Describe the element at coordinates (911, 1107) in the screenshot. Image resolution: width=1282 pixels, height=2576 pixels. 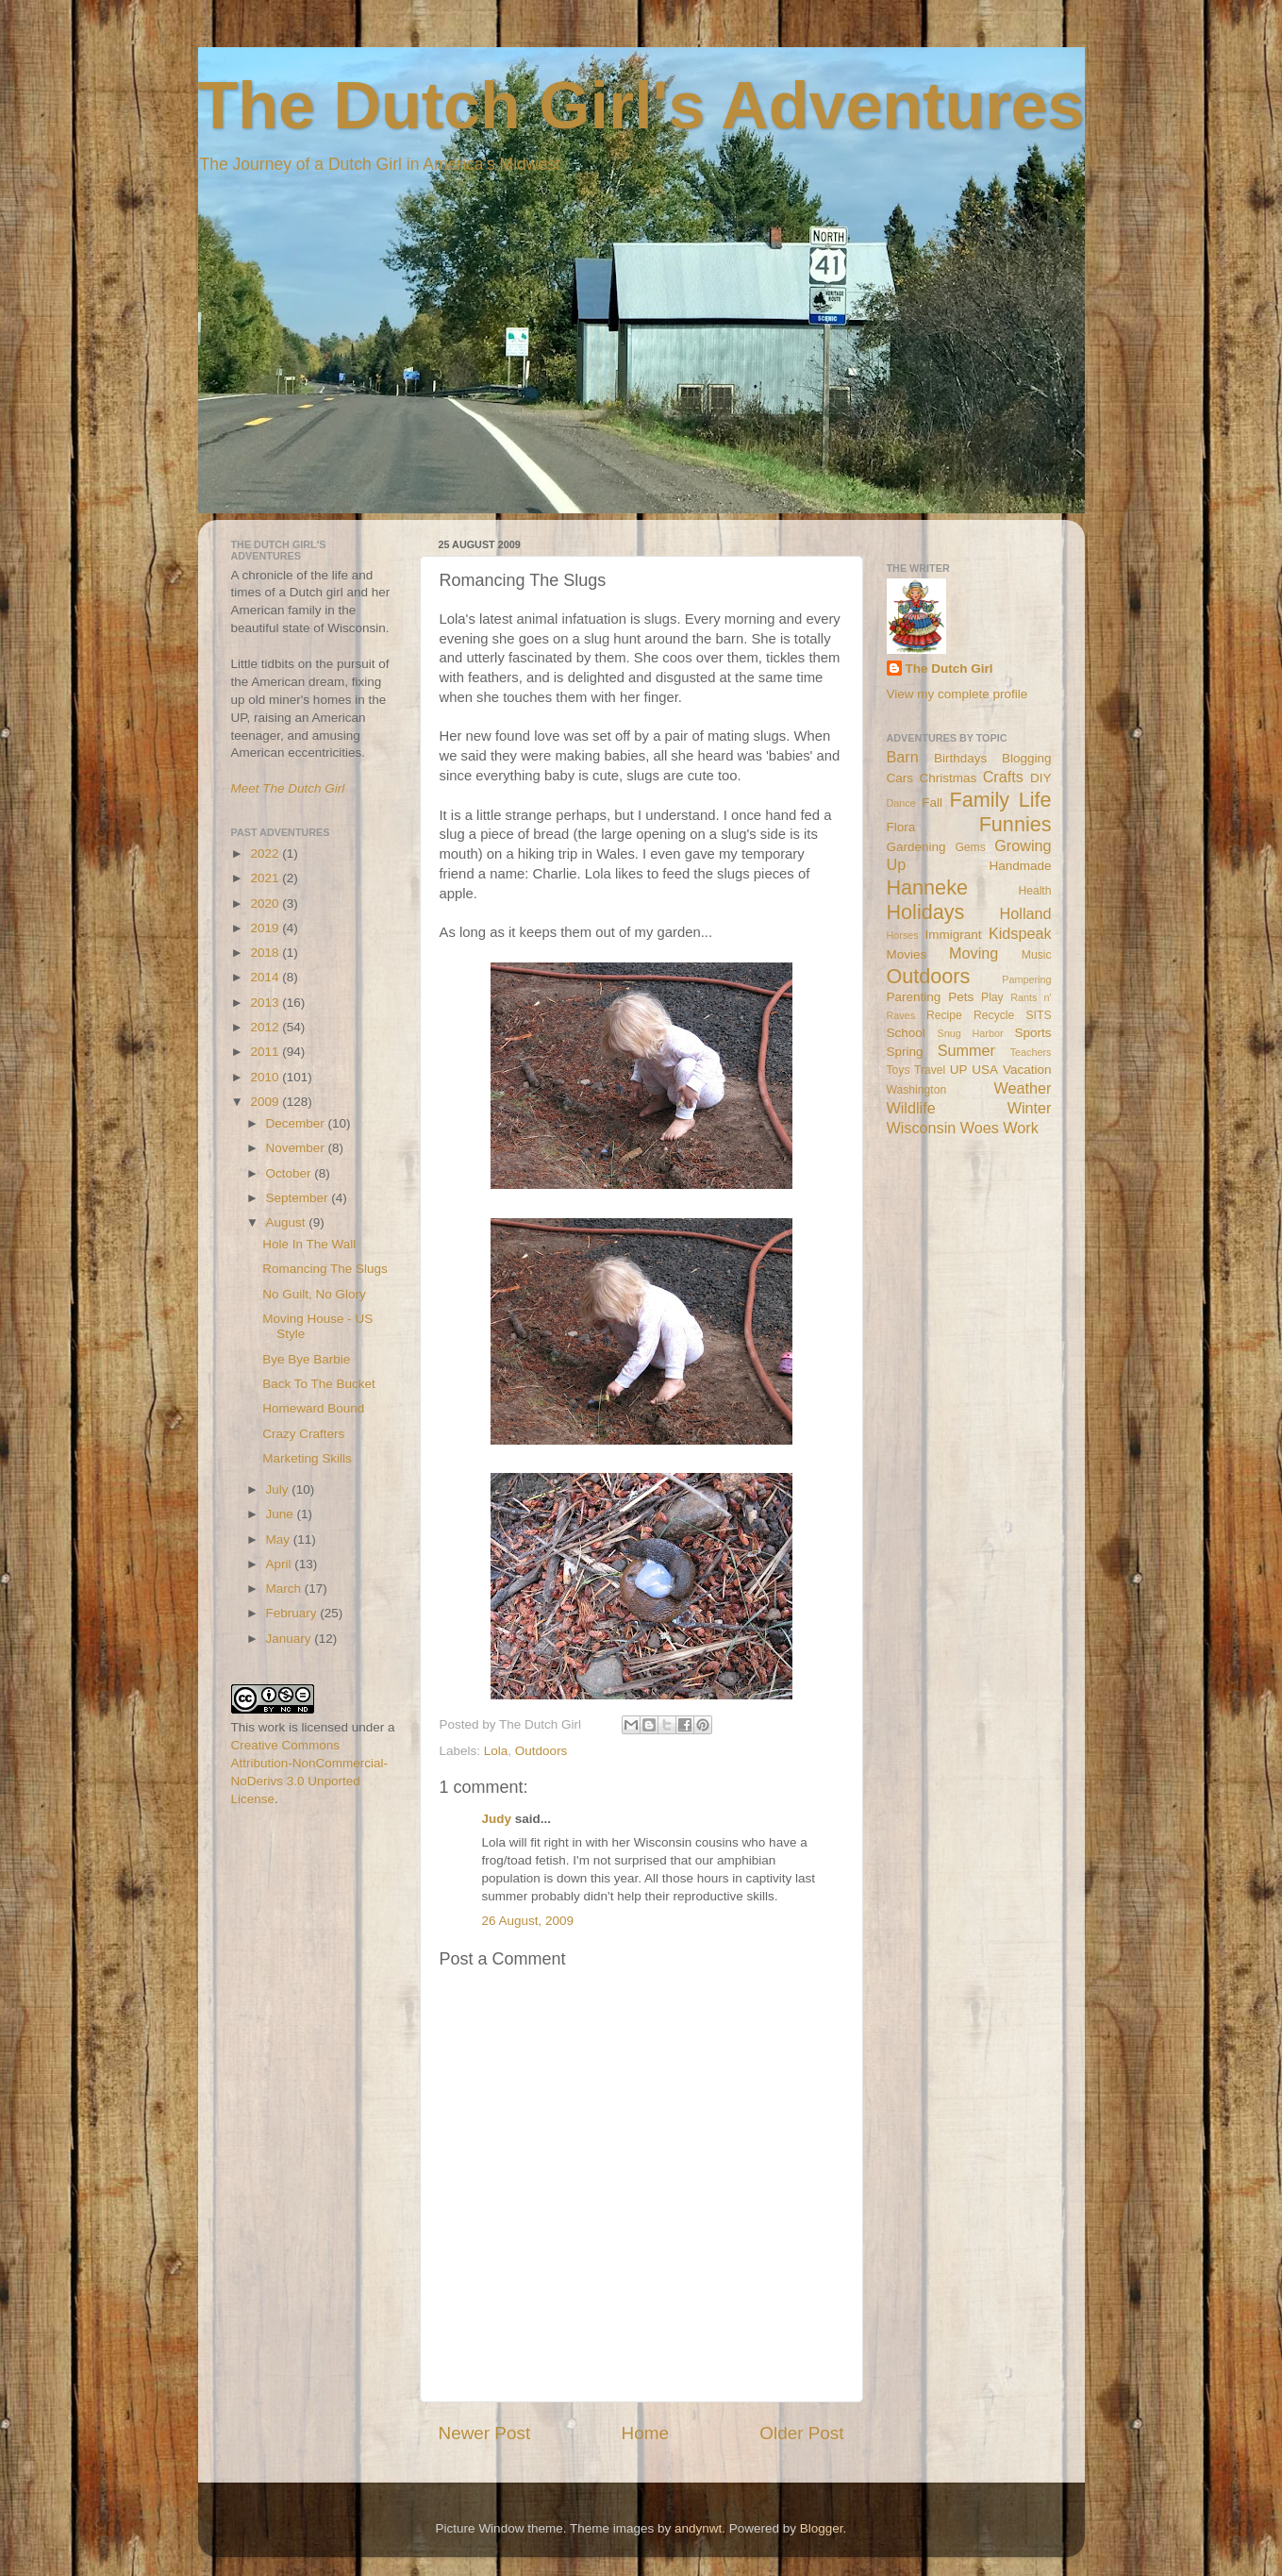
I see `Wildlife` at that location.